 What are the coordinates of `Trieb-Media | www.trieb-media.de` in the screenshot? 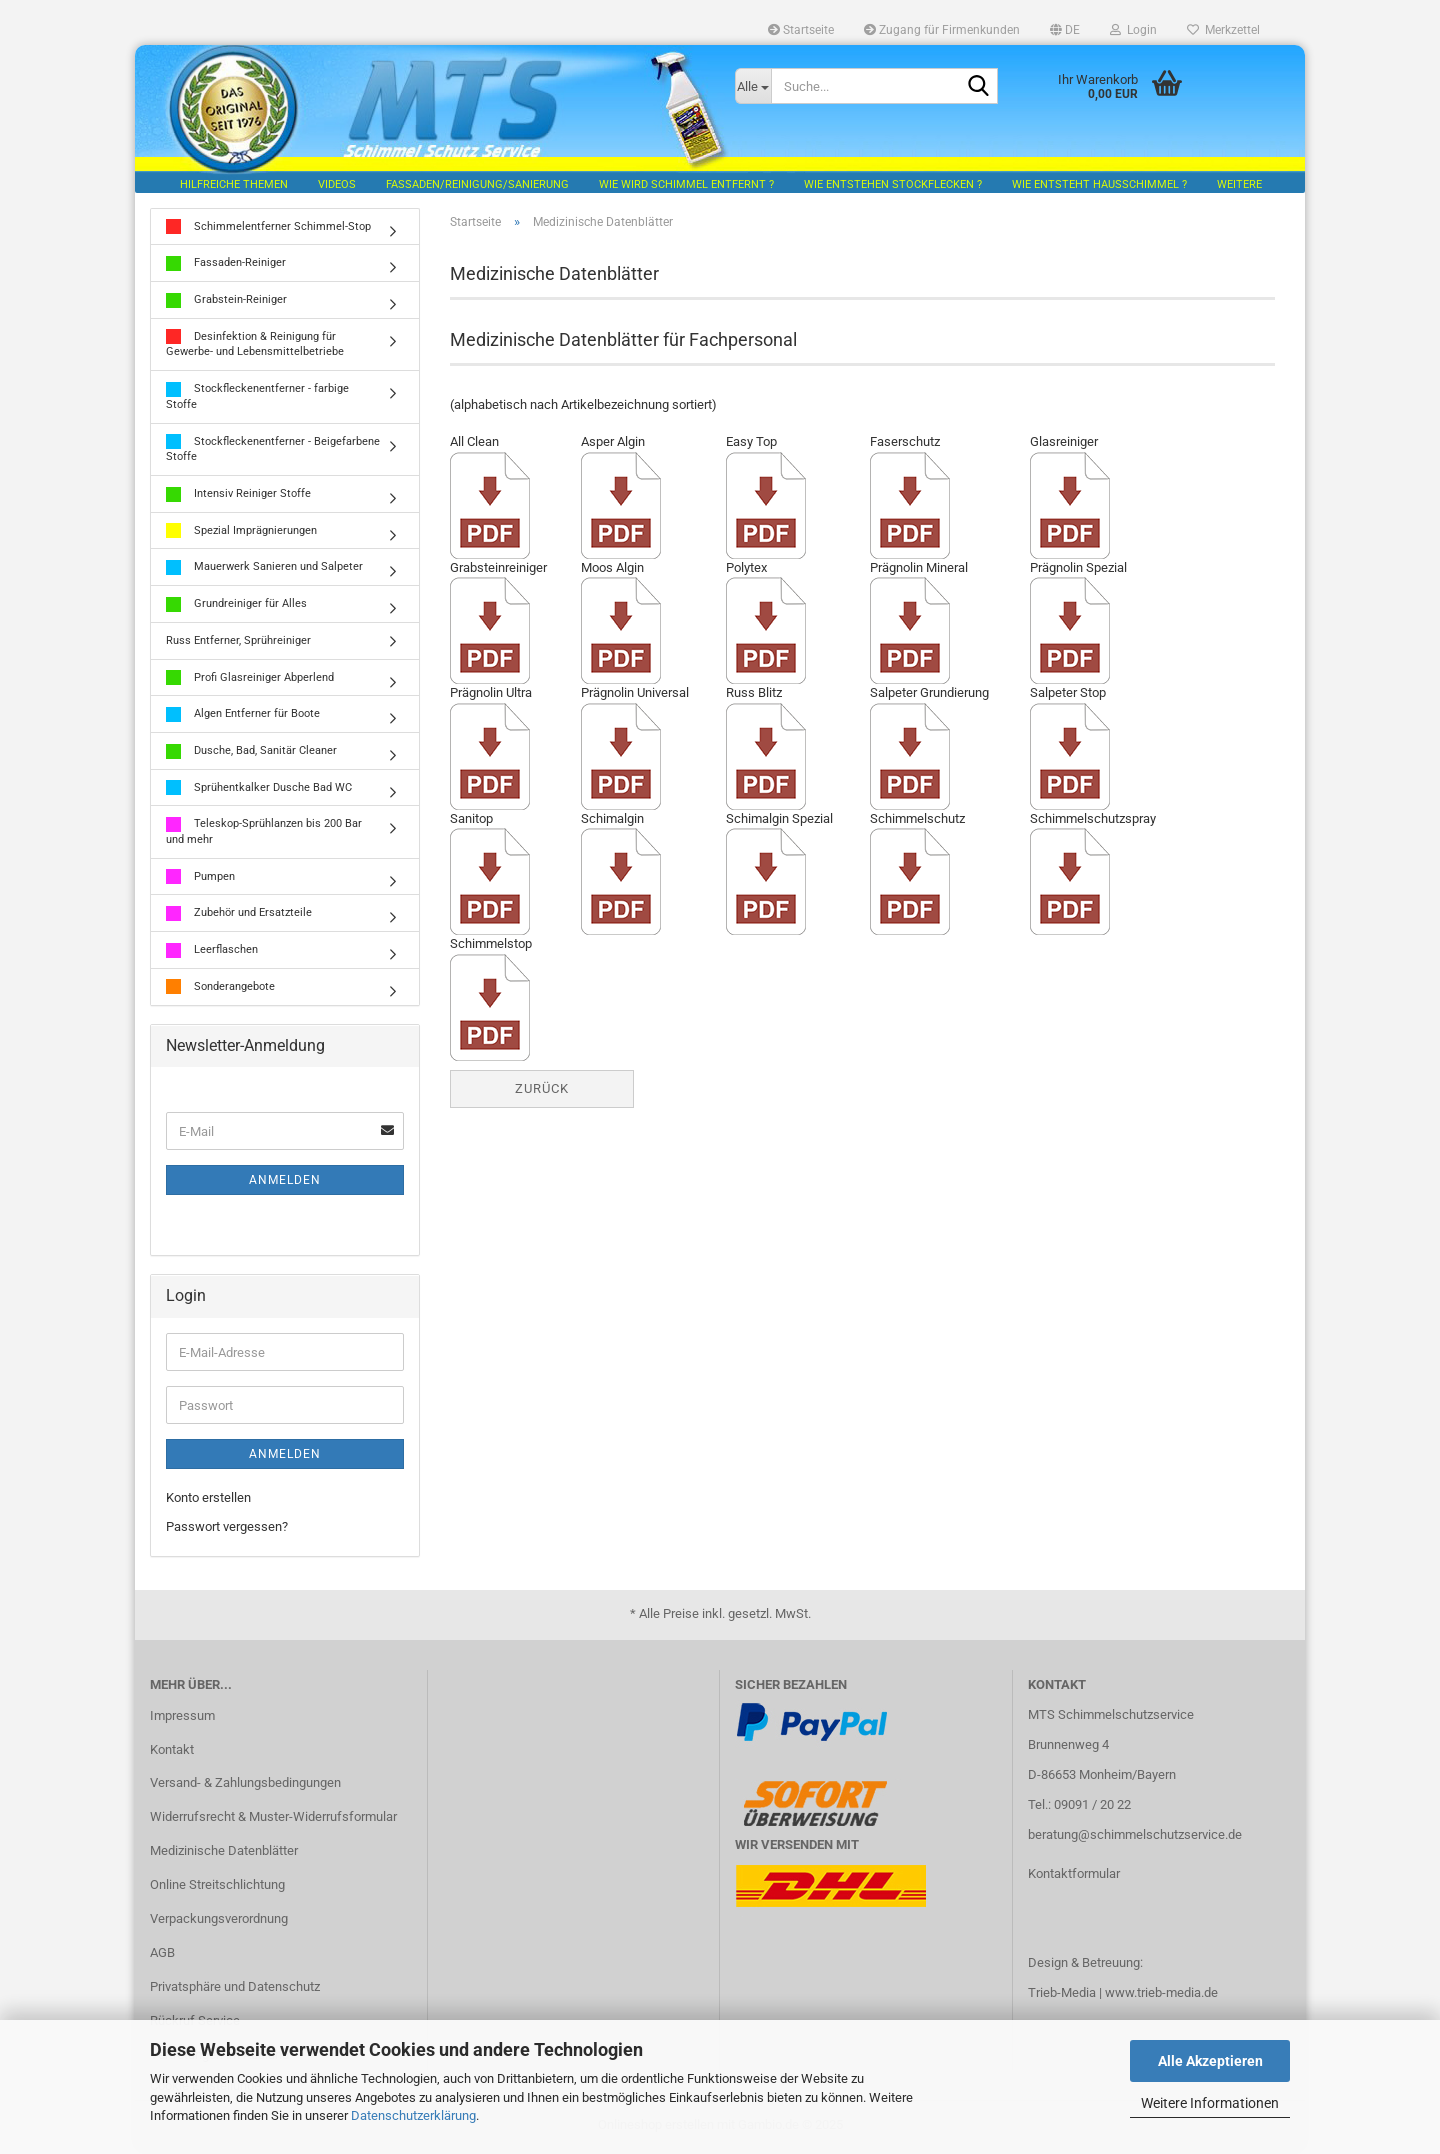 It's located at (1123, 1995).